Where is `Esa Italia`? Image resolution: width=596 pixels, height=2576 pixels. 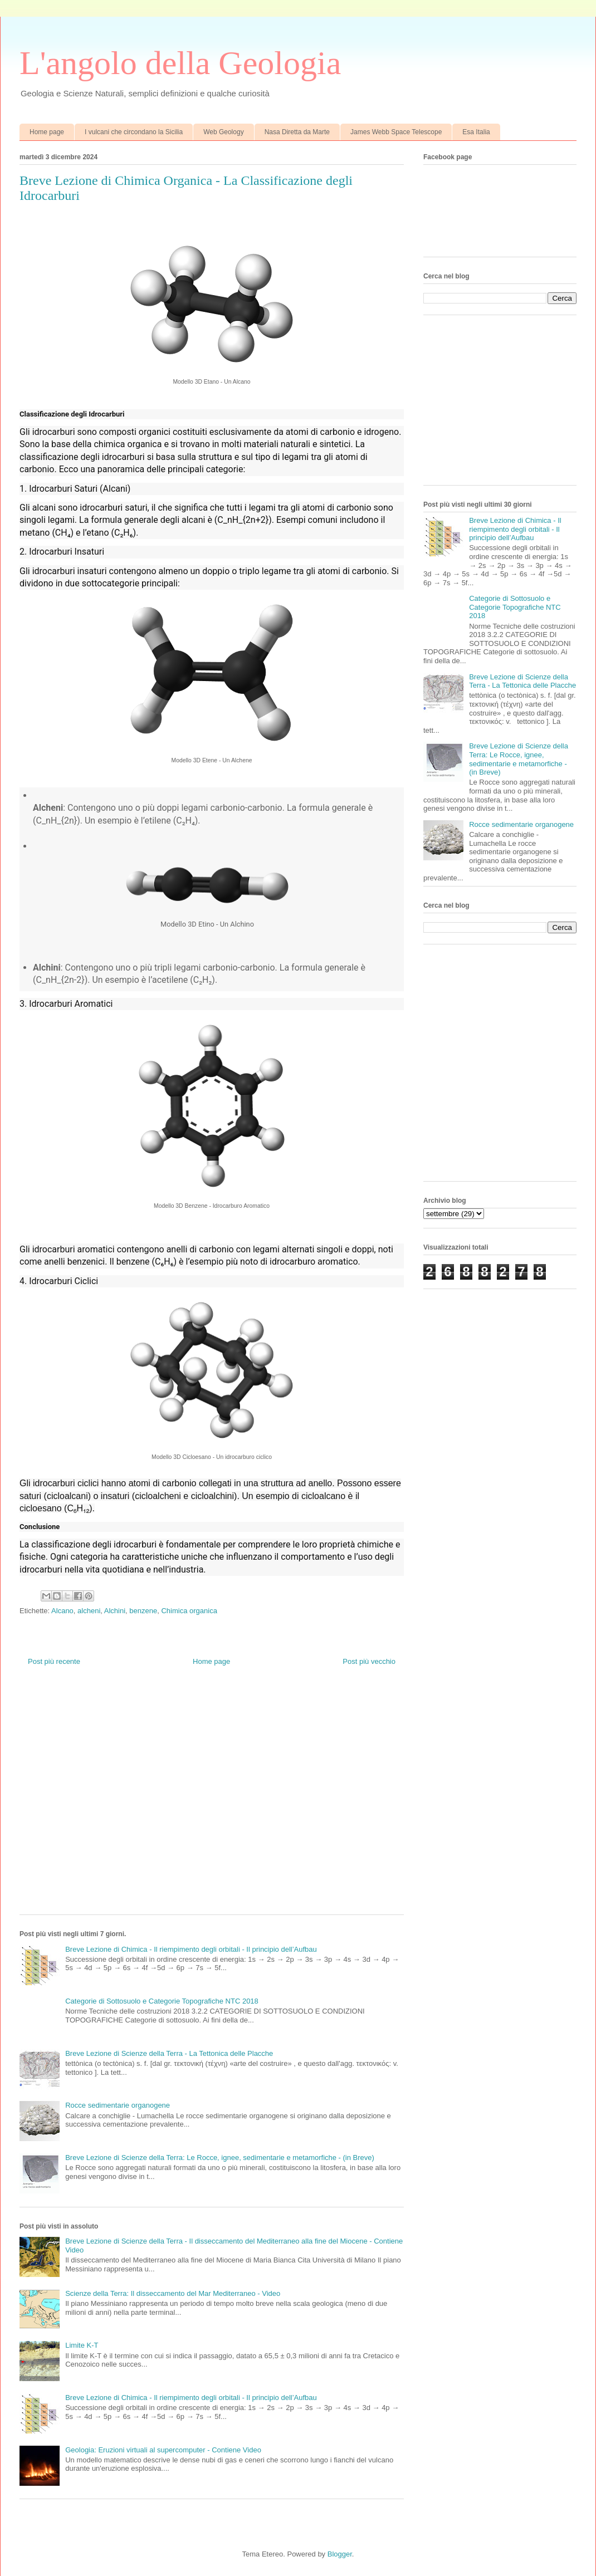 Esa Italia is located at coordinates (476, 132).